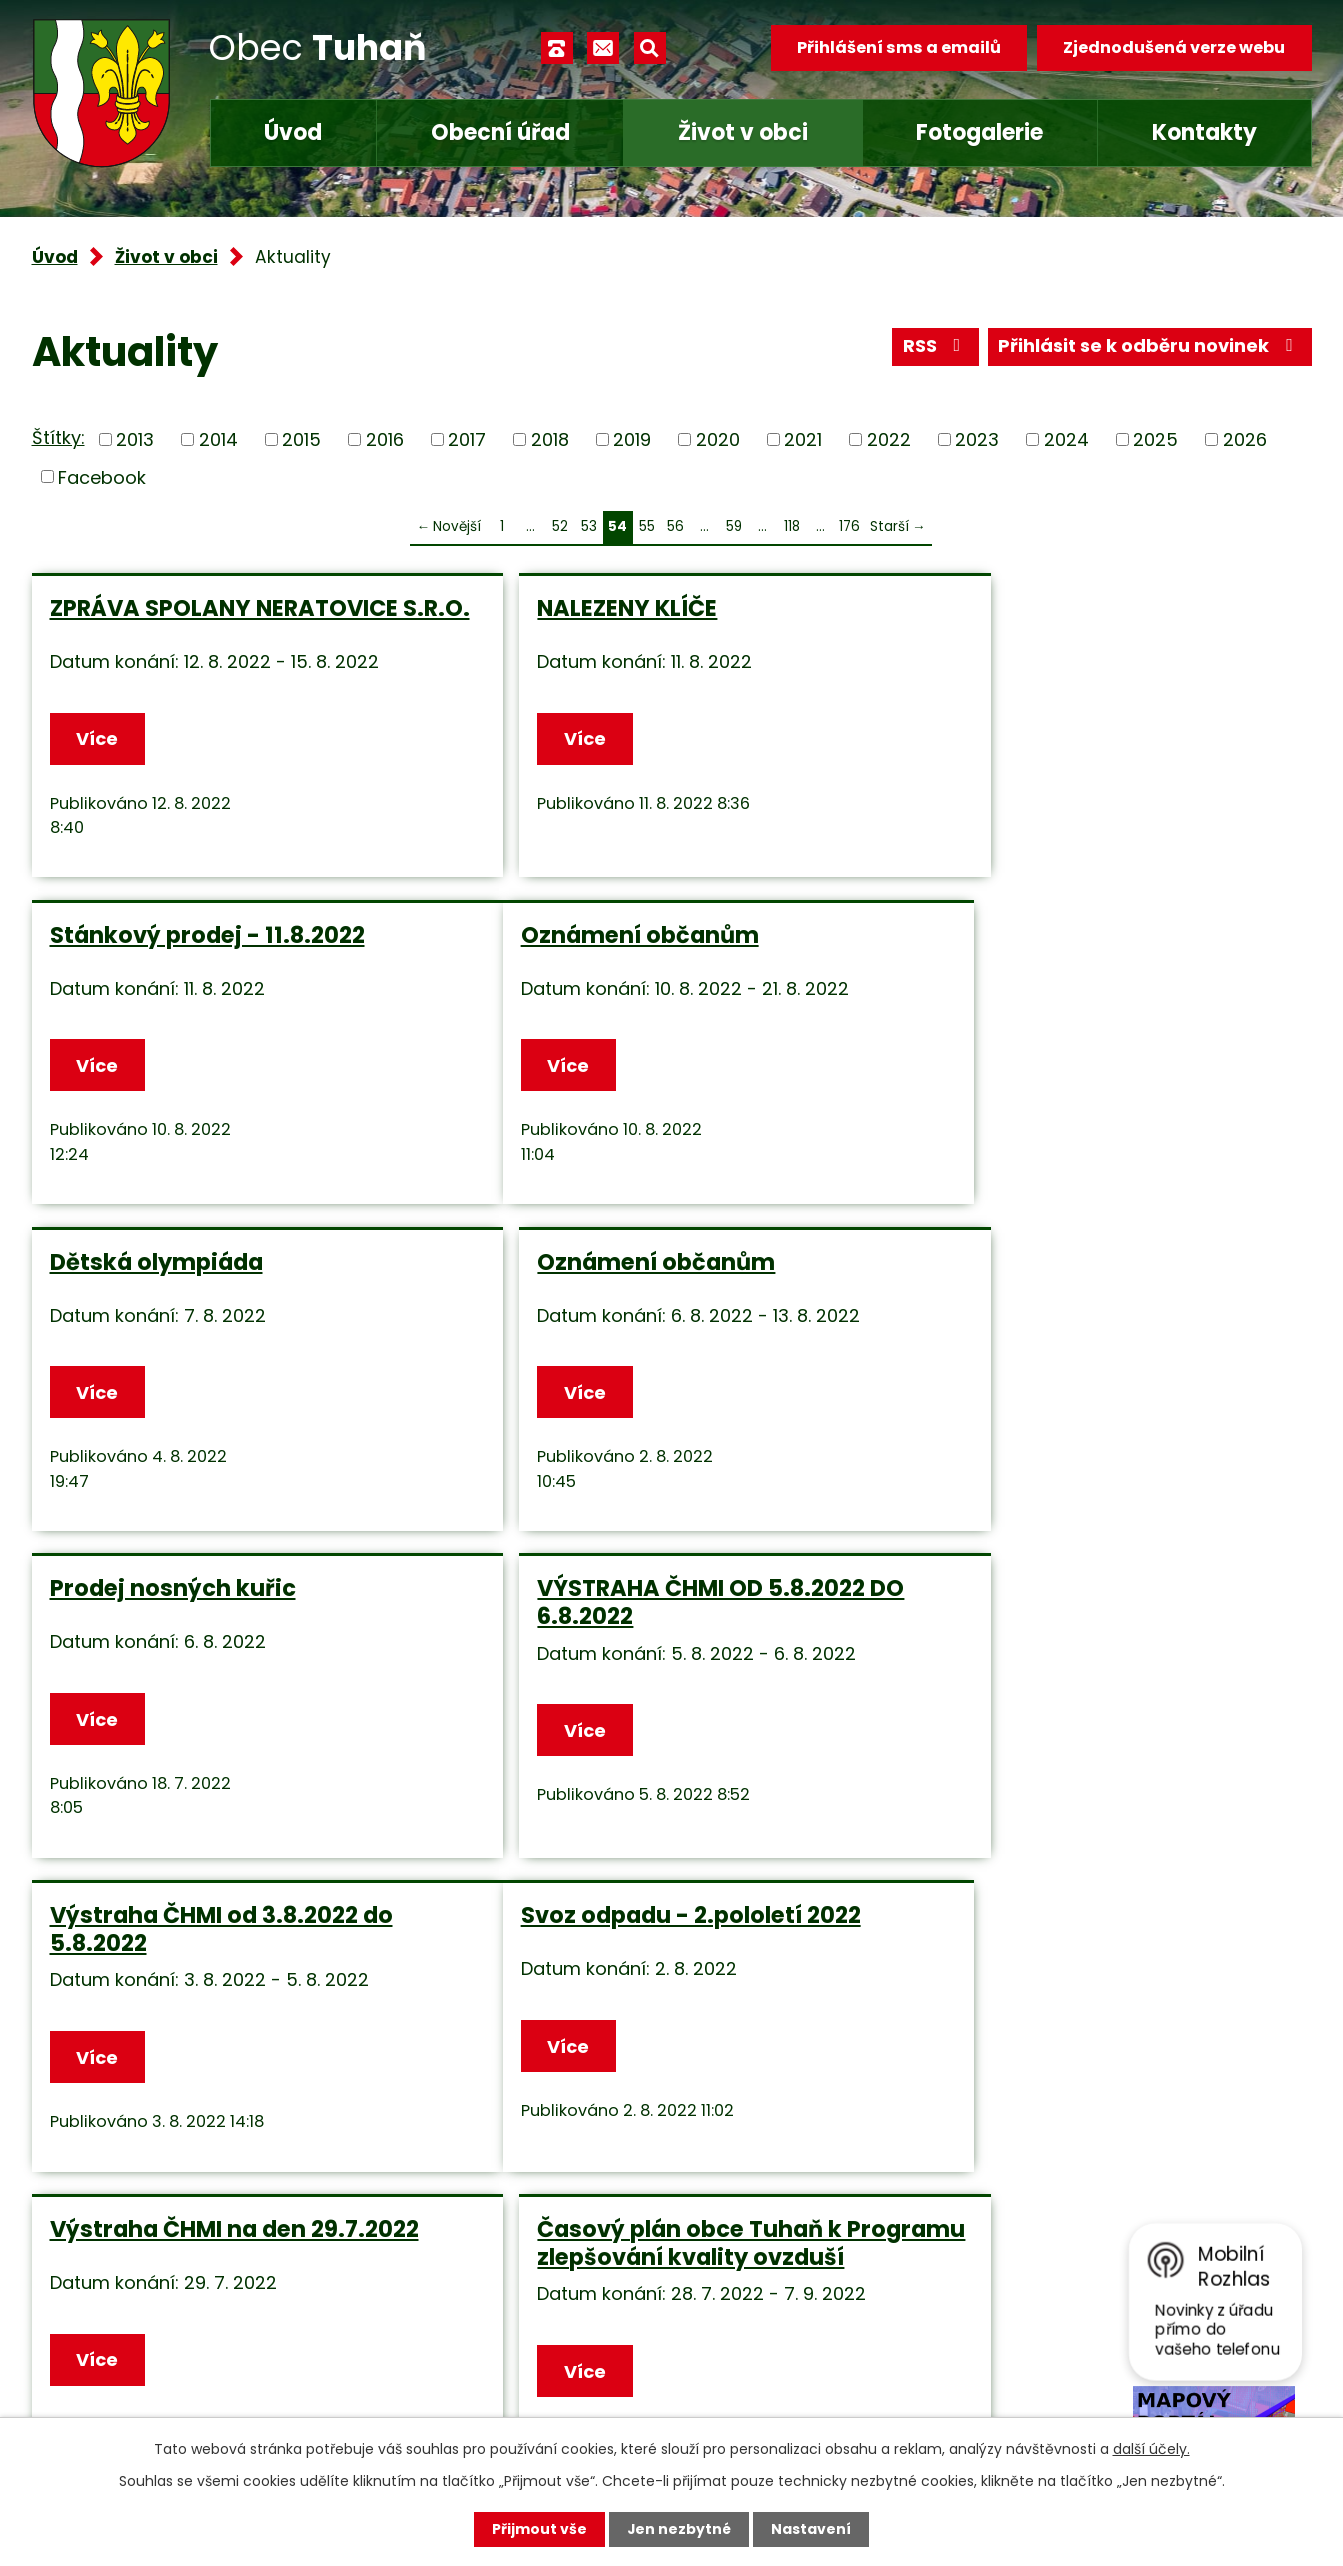  Describe the element at coordinates (935, 347) in the screenshot. I see `RSS` at that location.